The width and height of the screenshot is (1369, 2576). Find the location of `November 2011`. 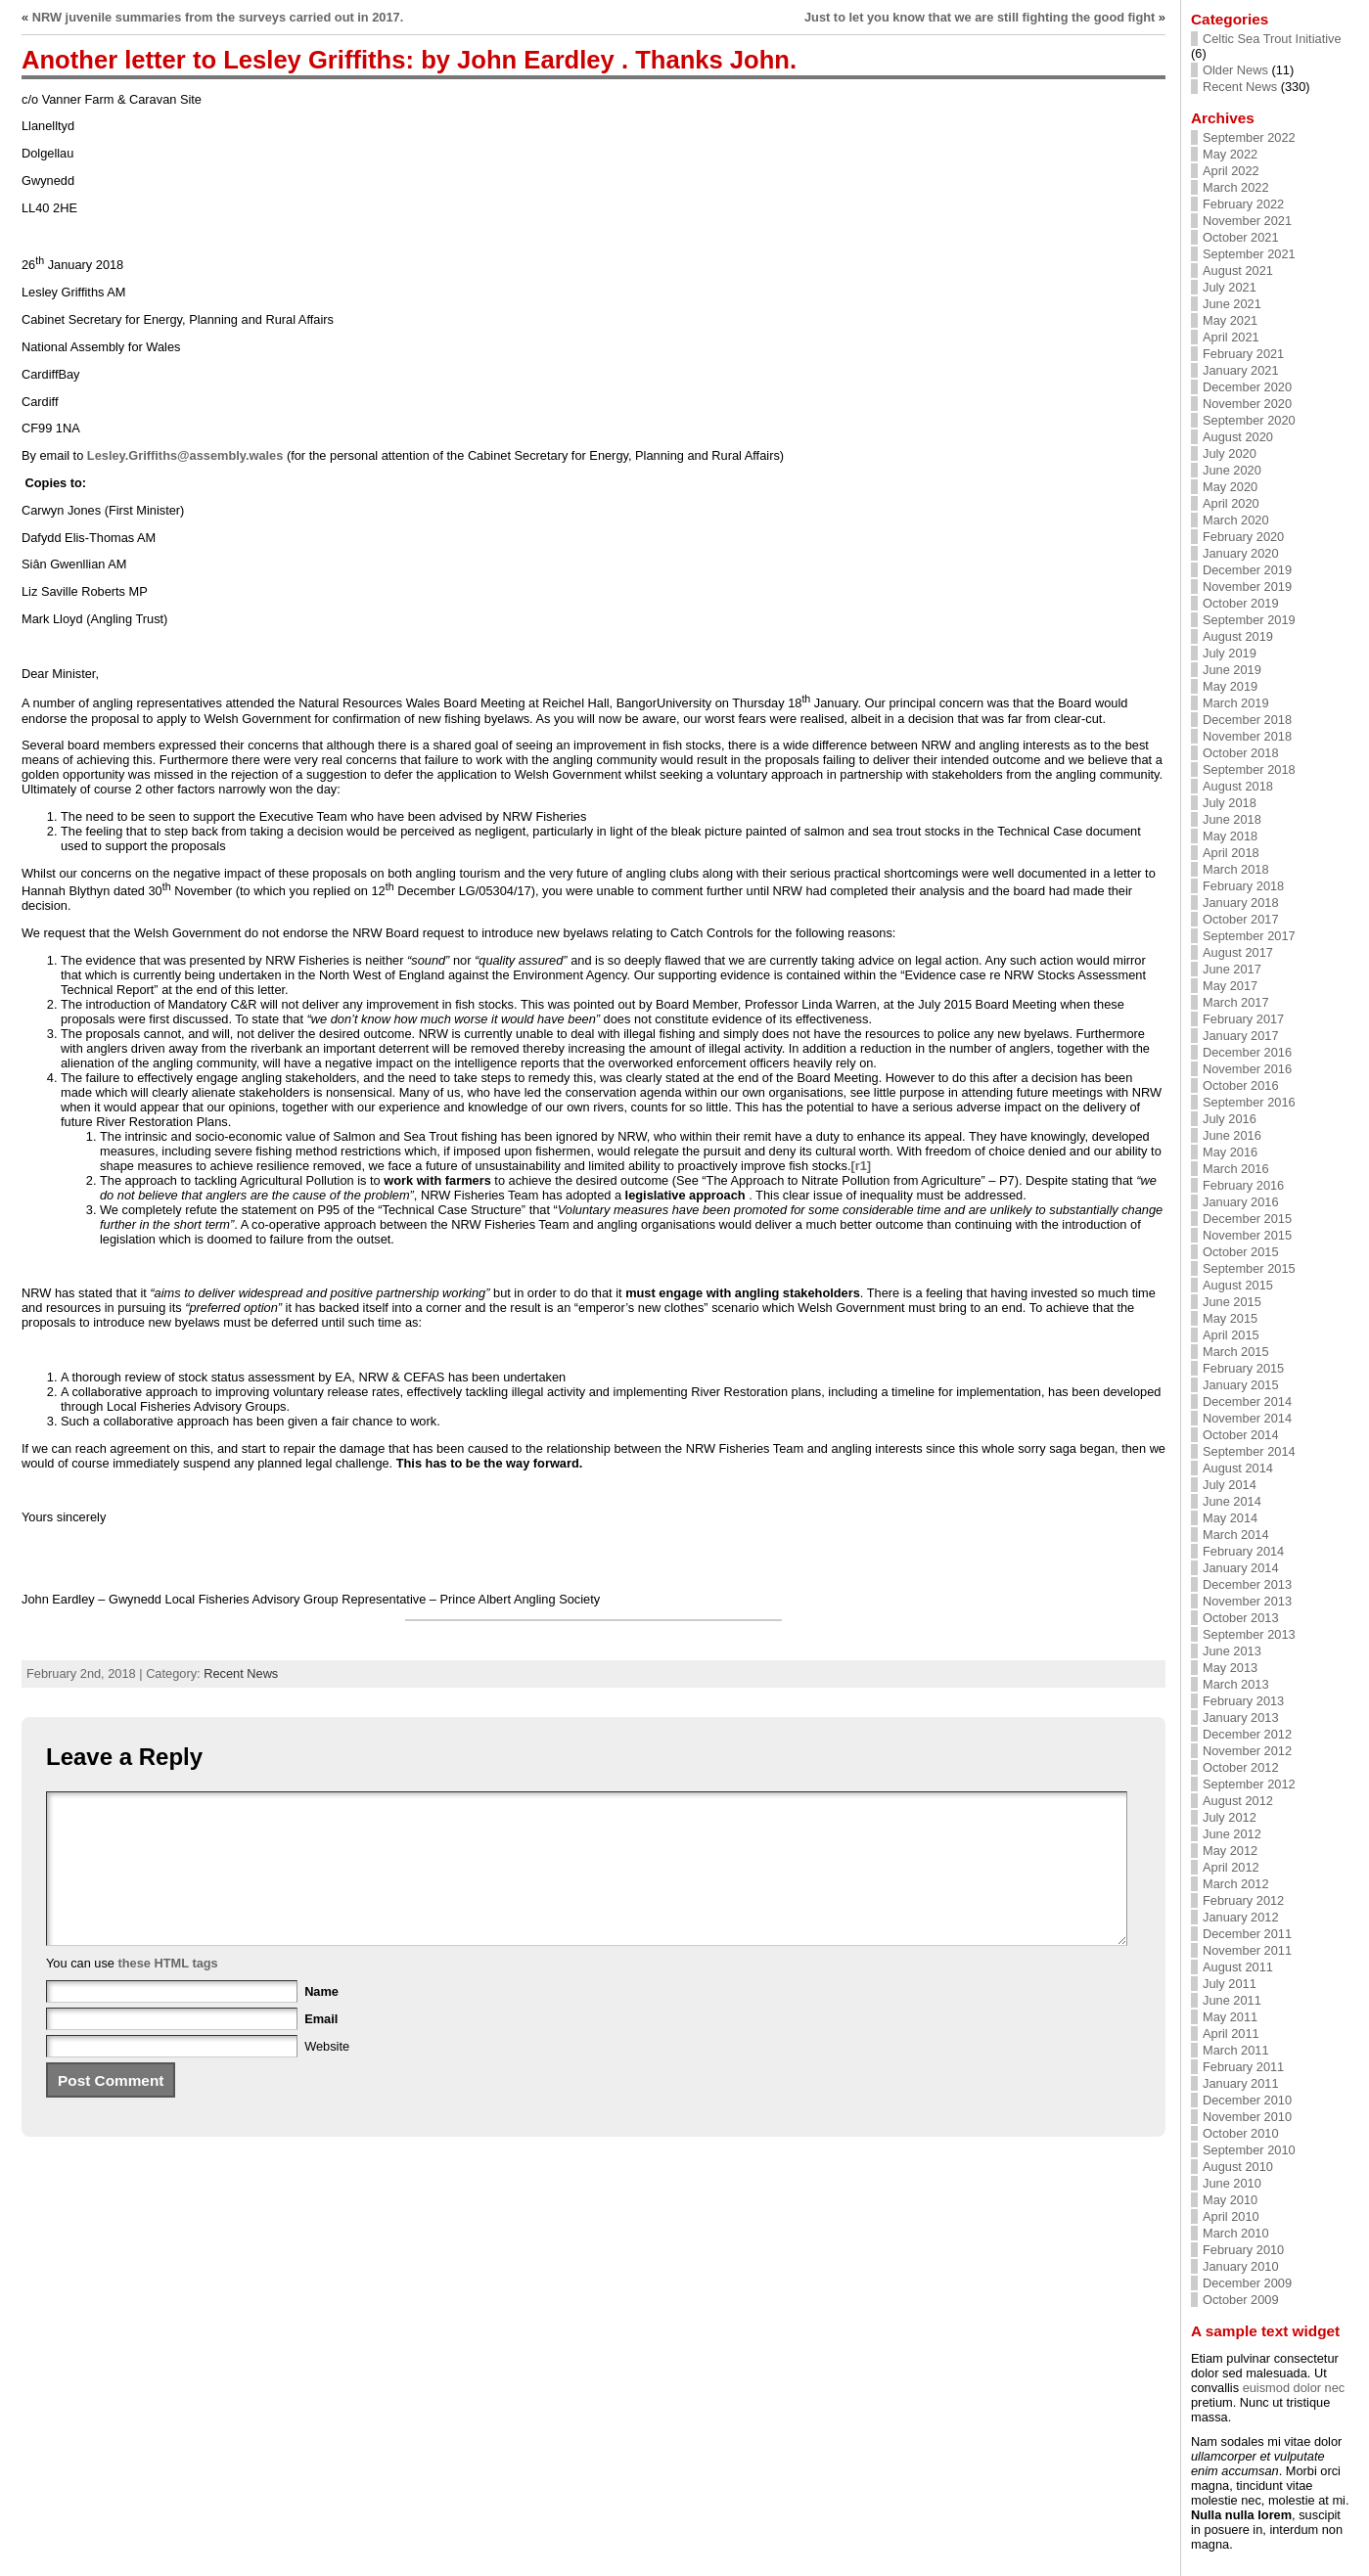

November 2011 is located at coordinates (1247, 1950).